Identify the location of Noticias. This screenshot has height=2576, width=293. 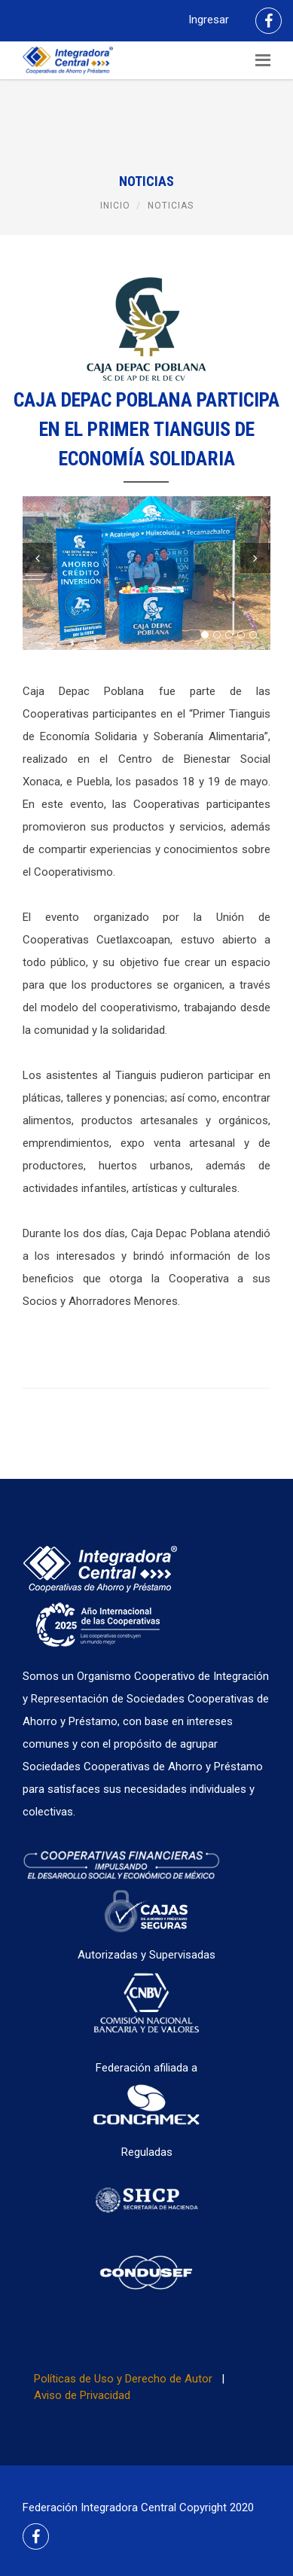
(171, 205).